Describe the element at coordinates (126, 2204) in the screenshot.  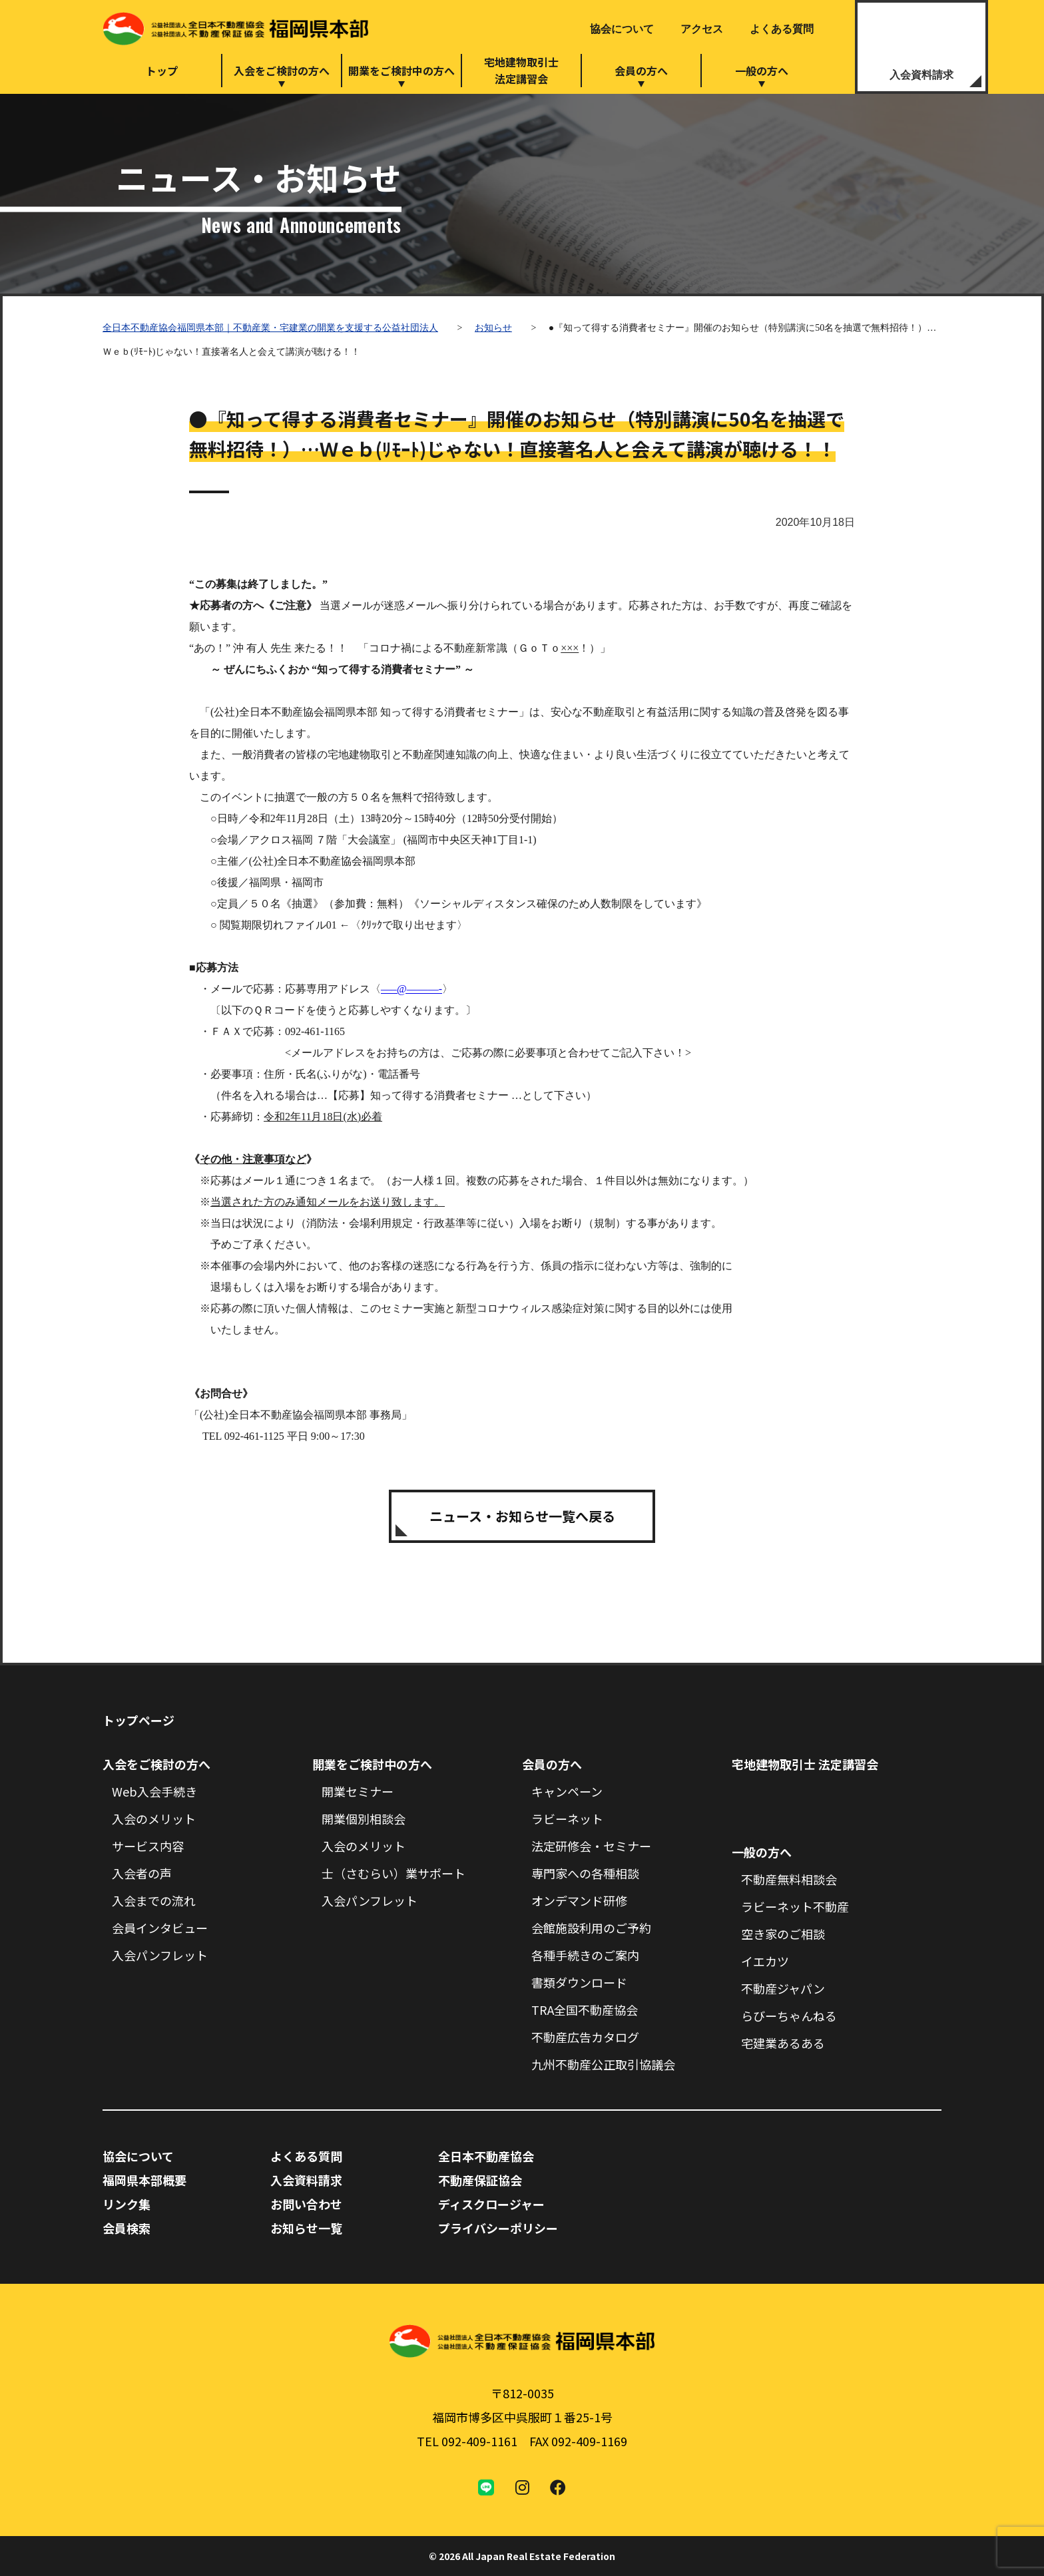
I see `リンク集` at that location.